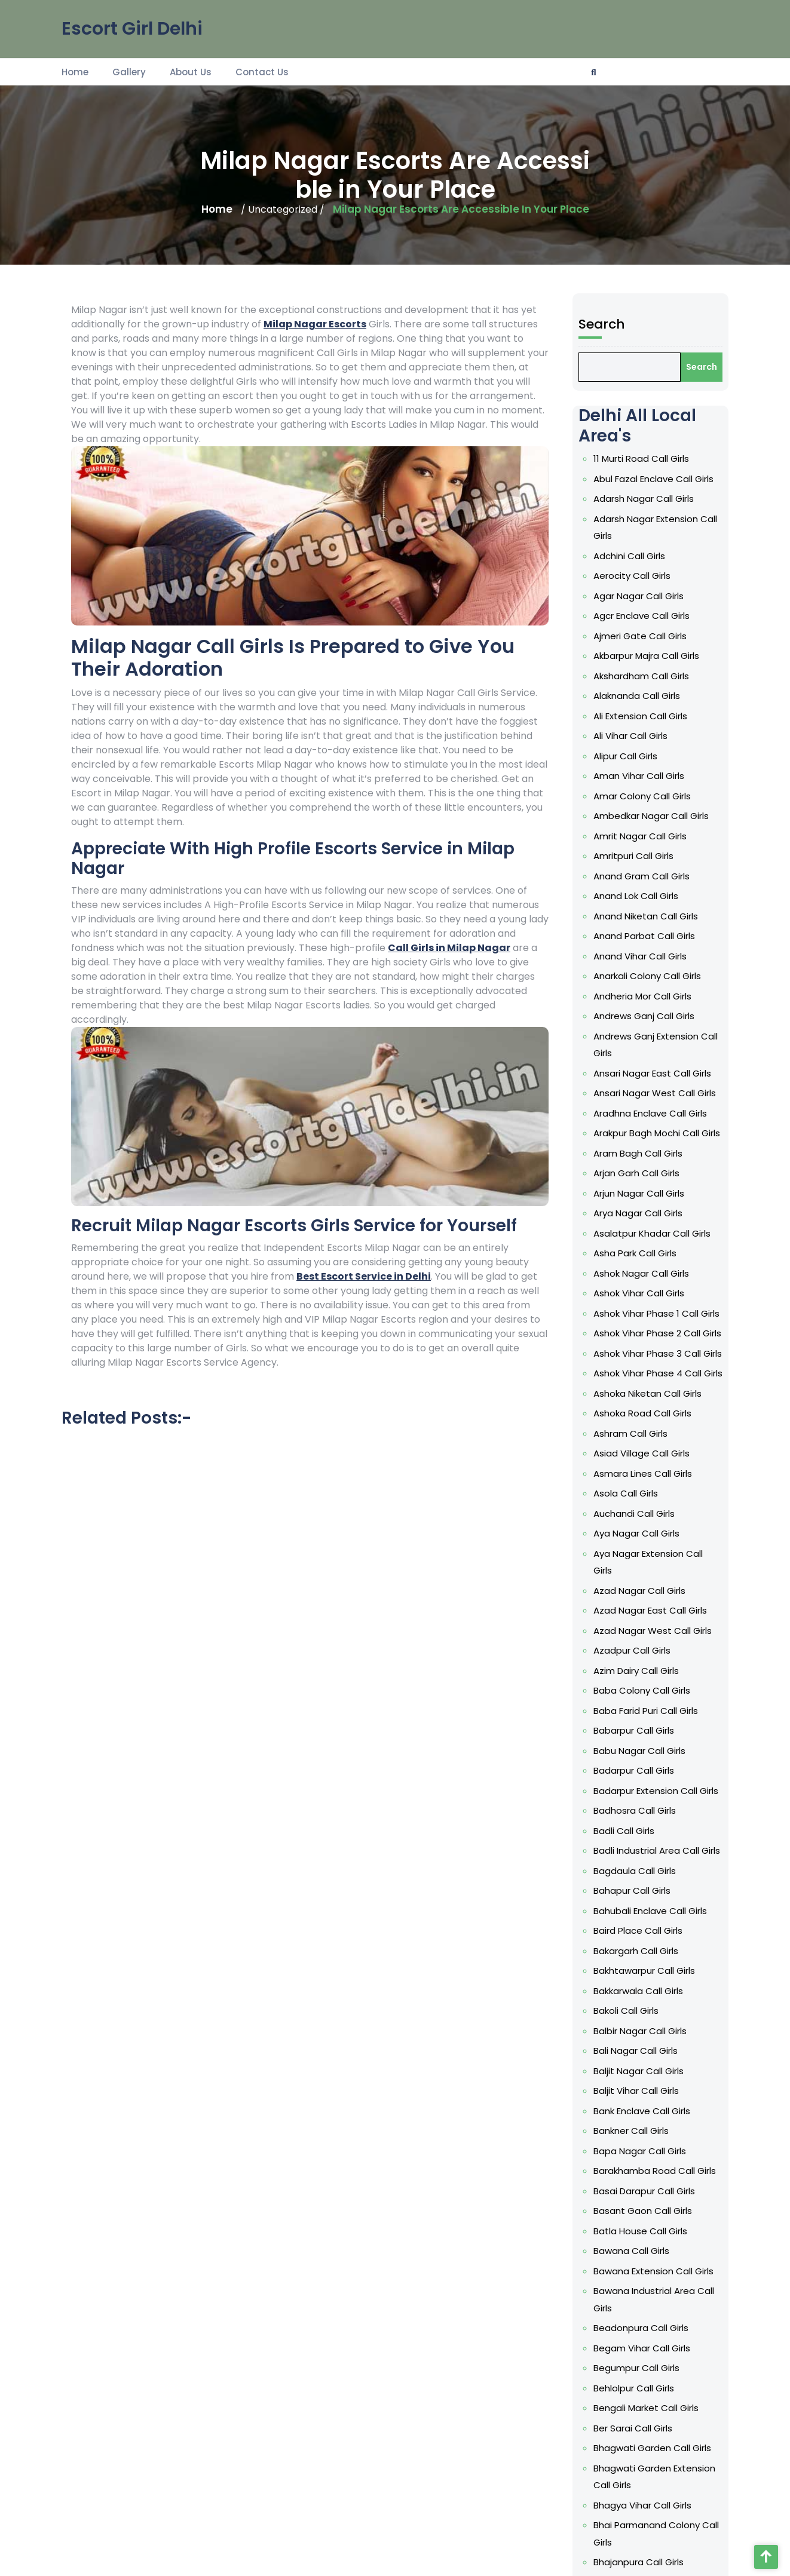 The width and height of the screenshot is (790, 2576). I want to click on Amritpuri Call Girls, so click(639, 1159).